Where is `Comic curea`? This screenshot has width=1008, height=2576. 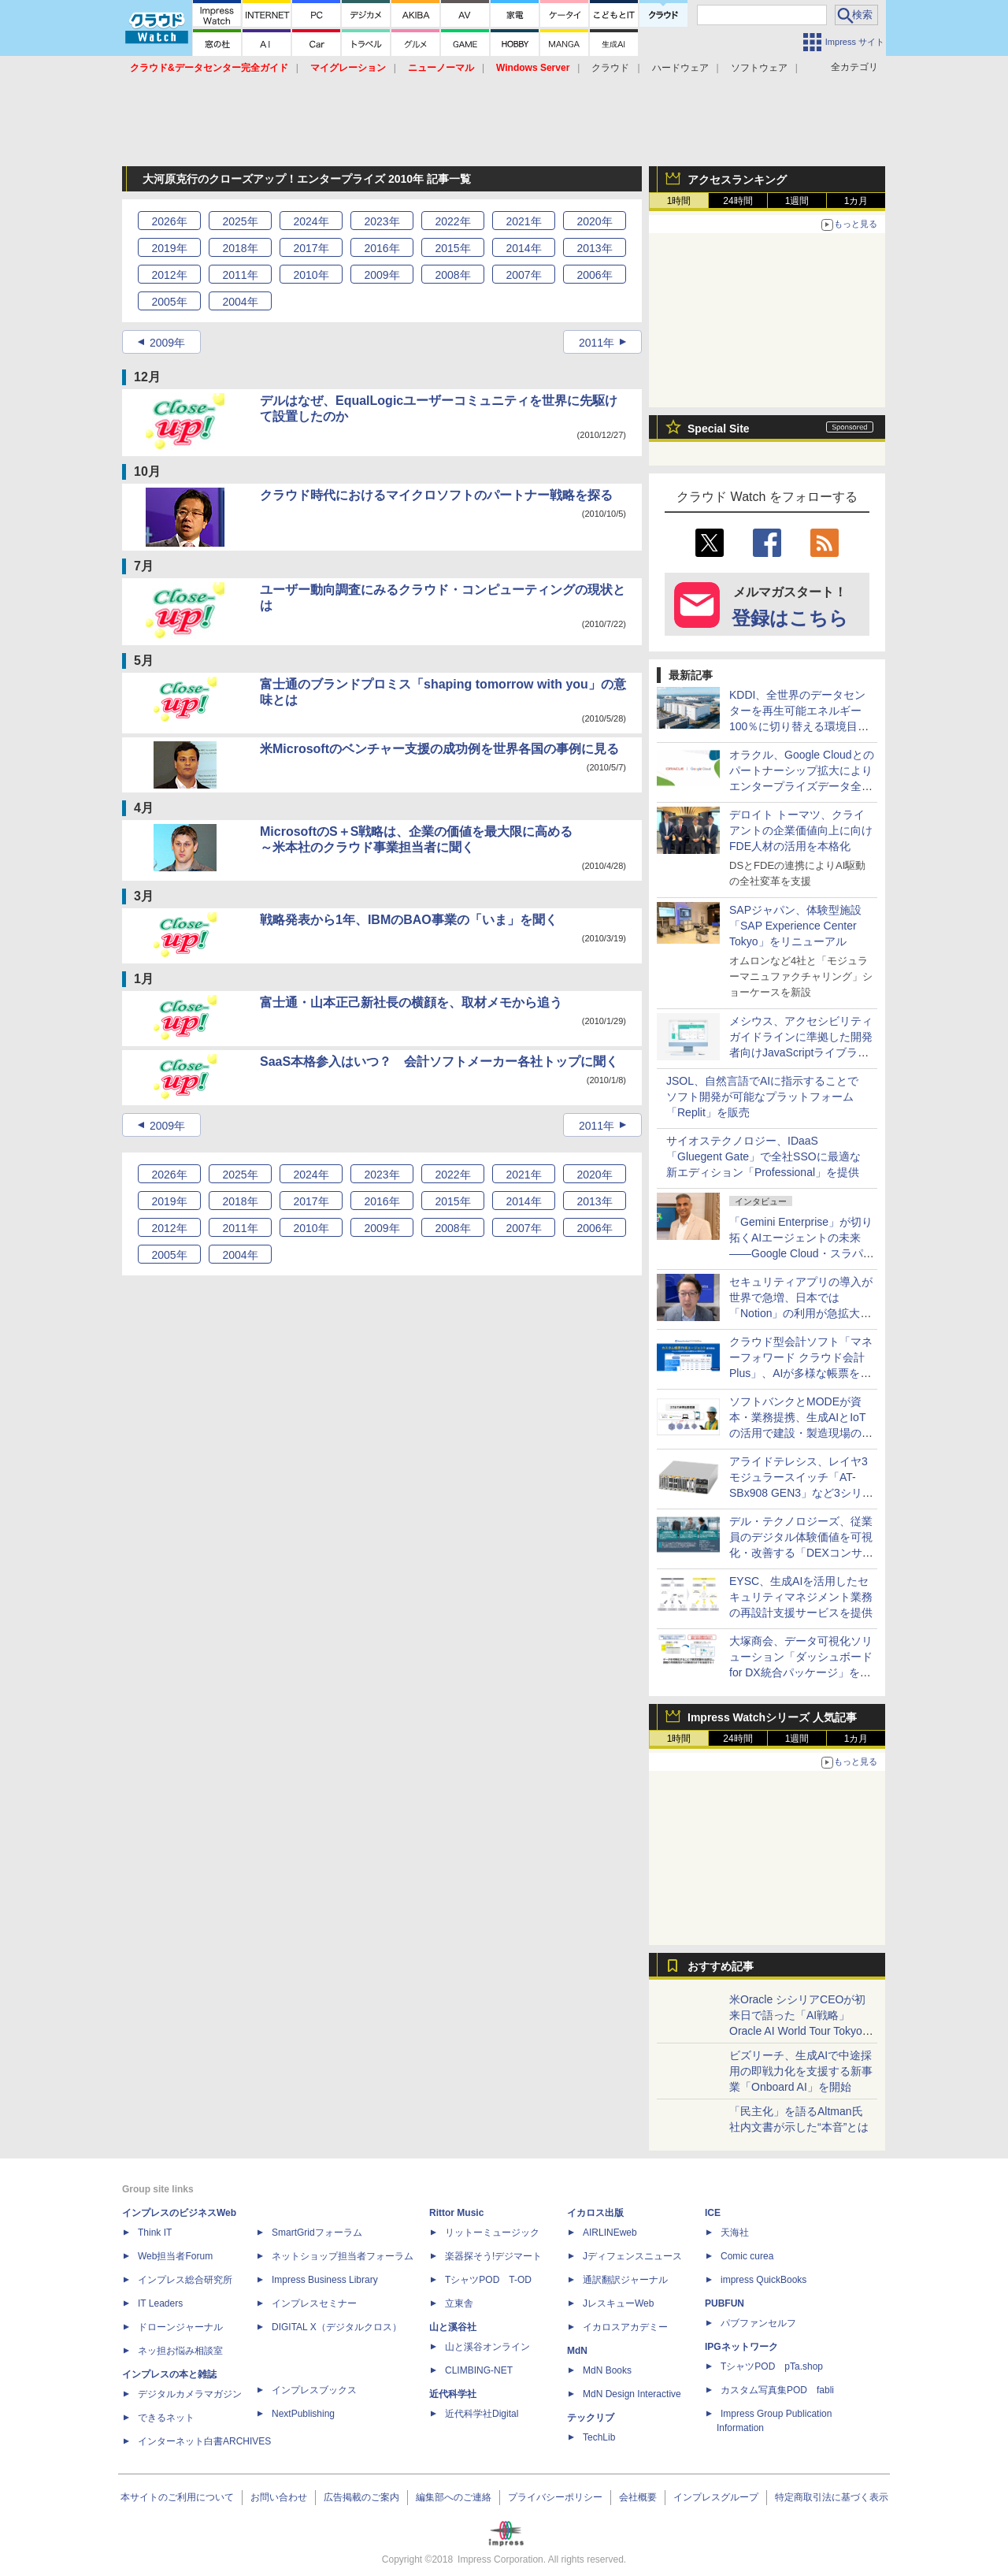 Comic curea is located at coordinates (747, 2256).